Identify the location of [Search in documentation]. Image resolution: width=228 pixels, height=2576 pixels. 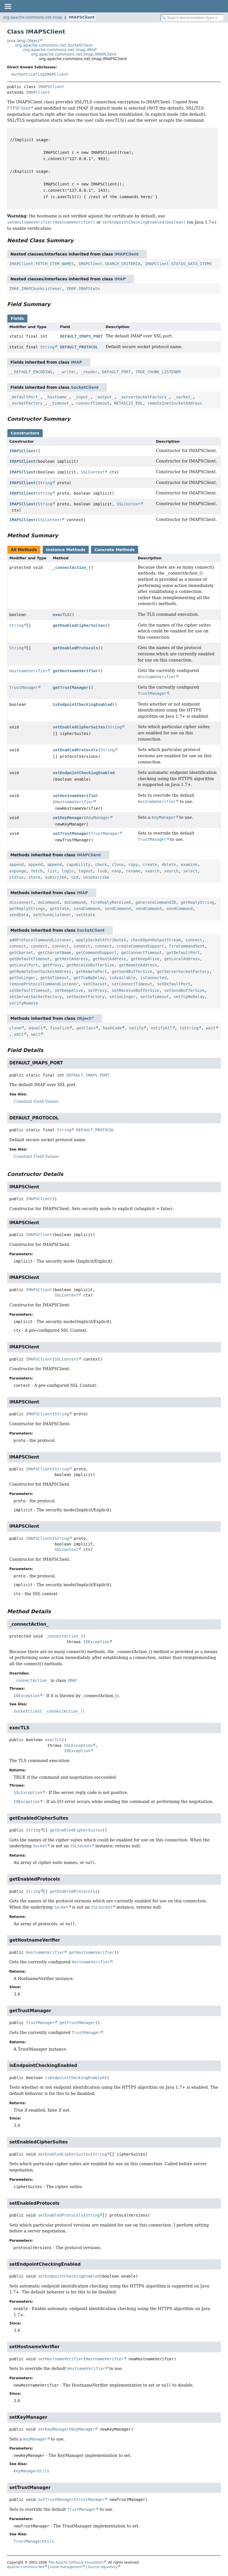
(192, 17).